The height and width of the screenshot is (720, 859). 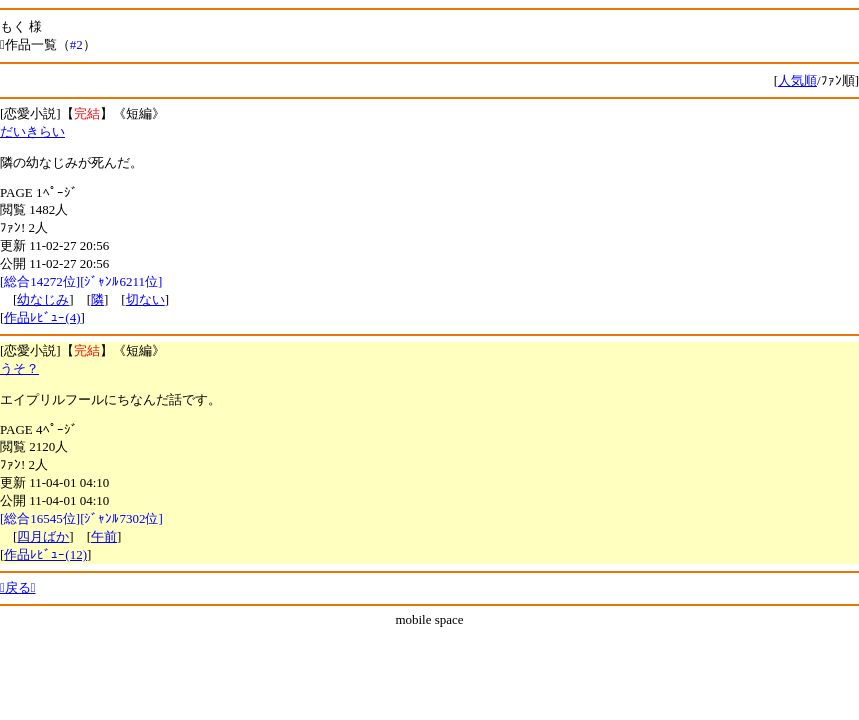 I want to click on 午前, so click(x=104, y=536).